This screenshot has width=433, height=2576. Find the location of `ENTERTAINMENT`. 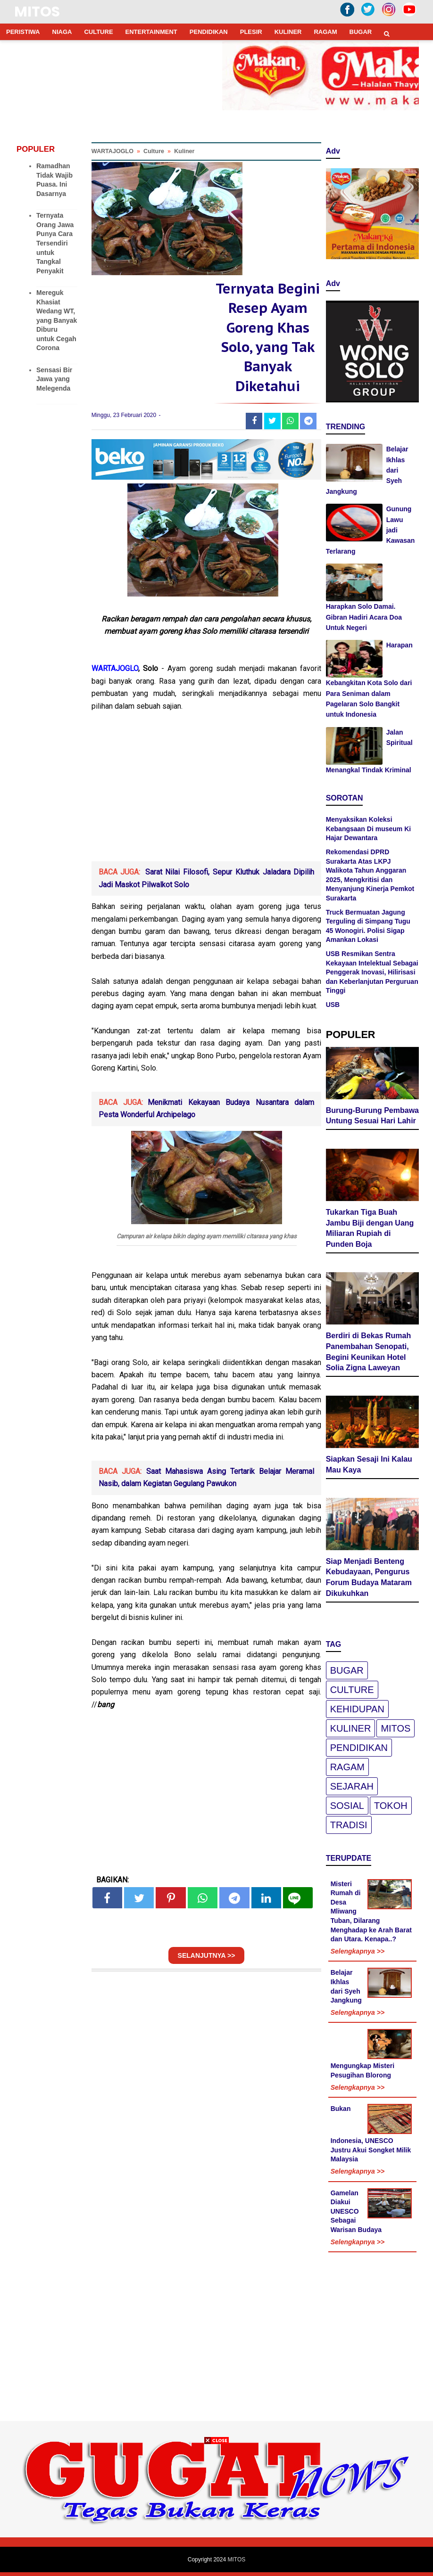

ENTERTAINMENT is located at coordinates (151, 31).